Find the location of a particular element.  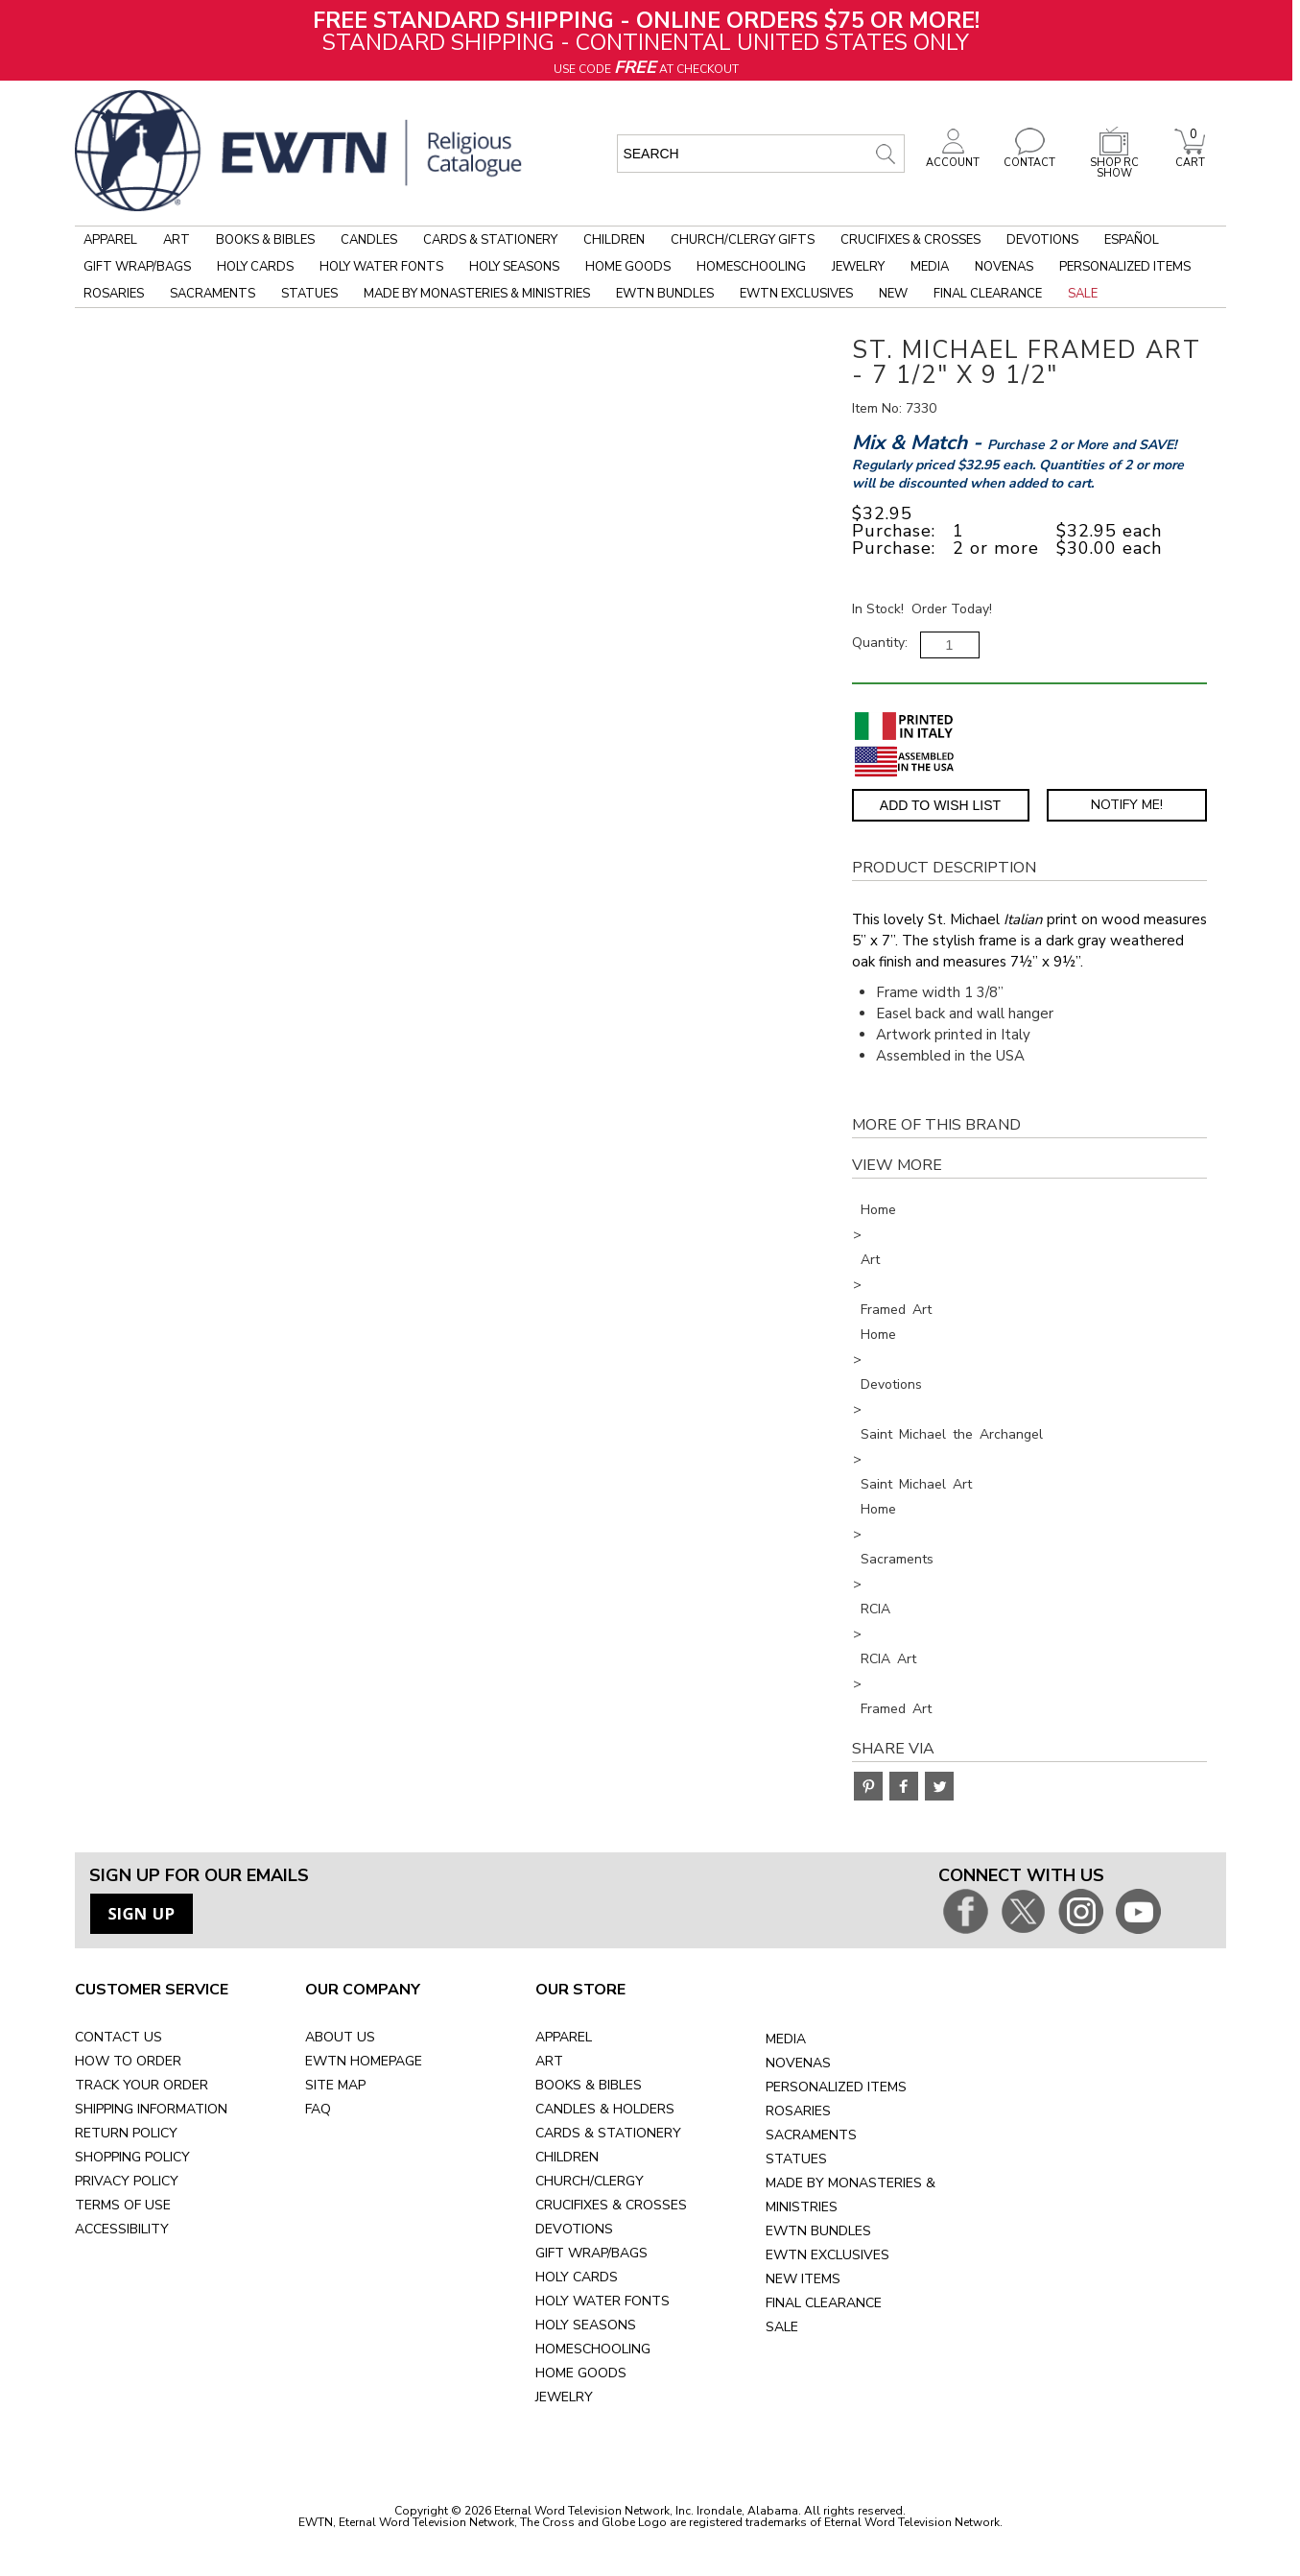

Personalized Items is located at coordinates (1125, 266).